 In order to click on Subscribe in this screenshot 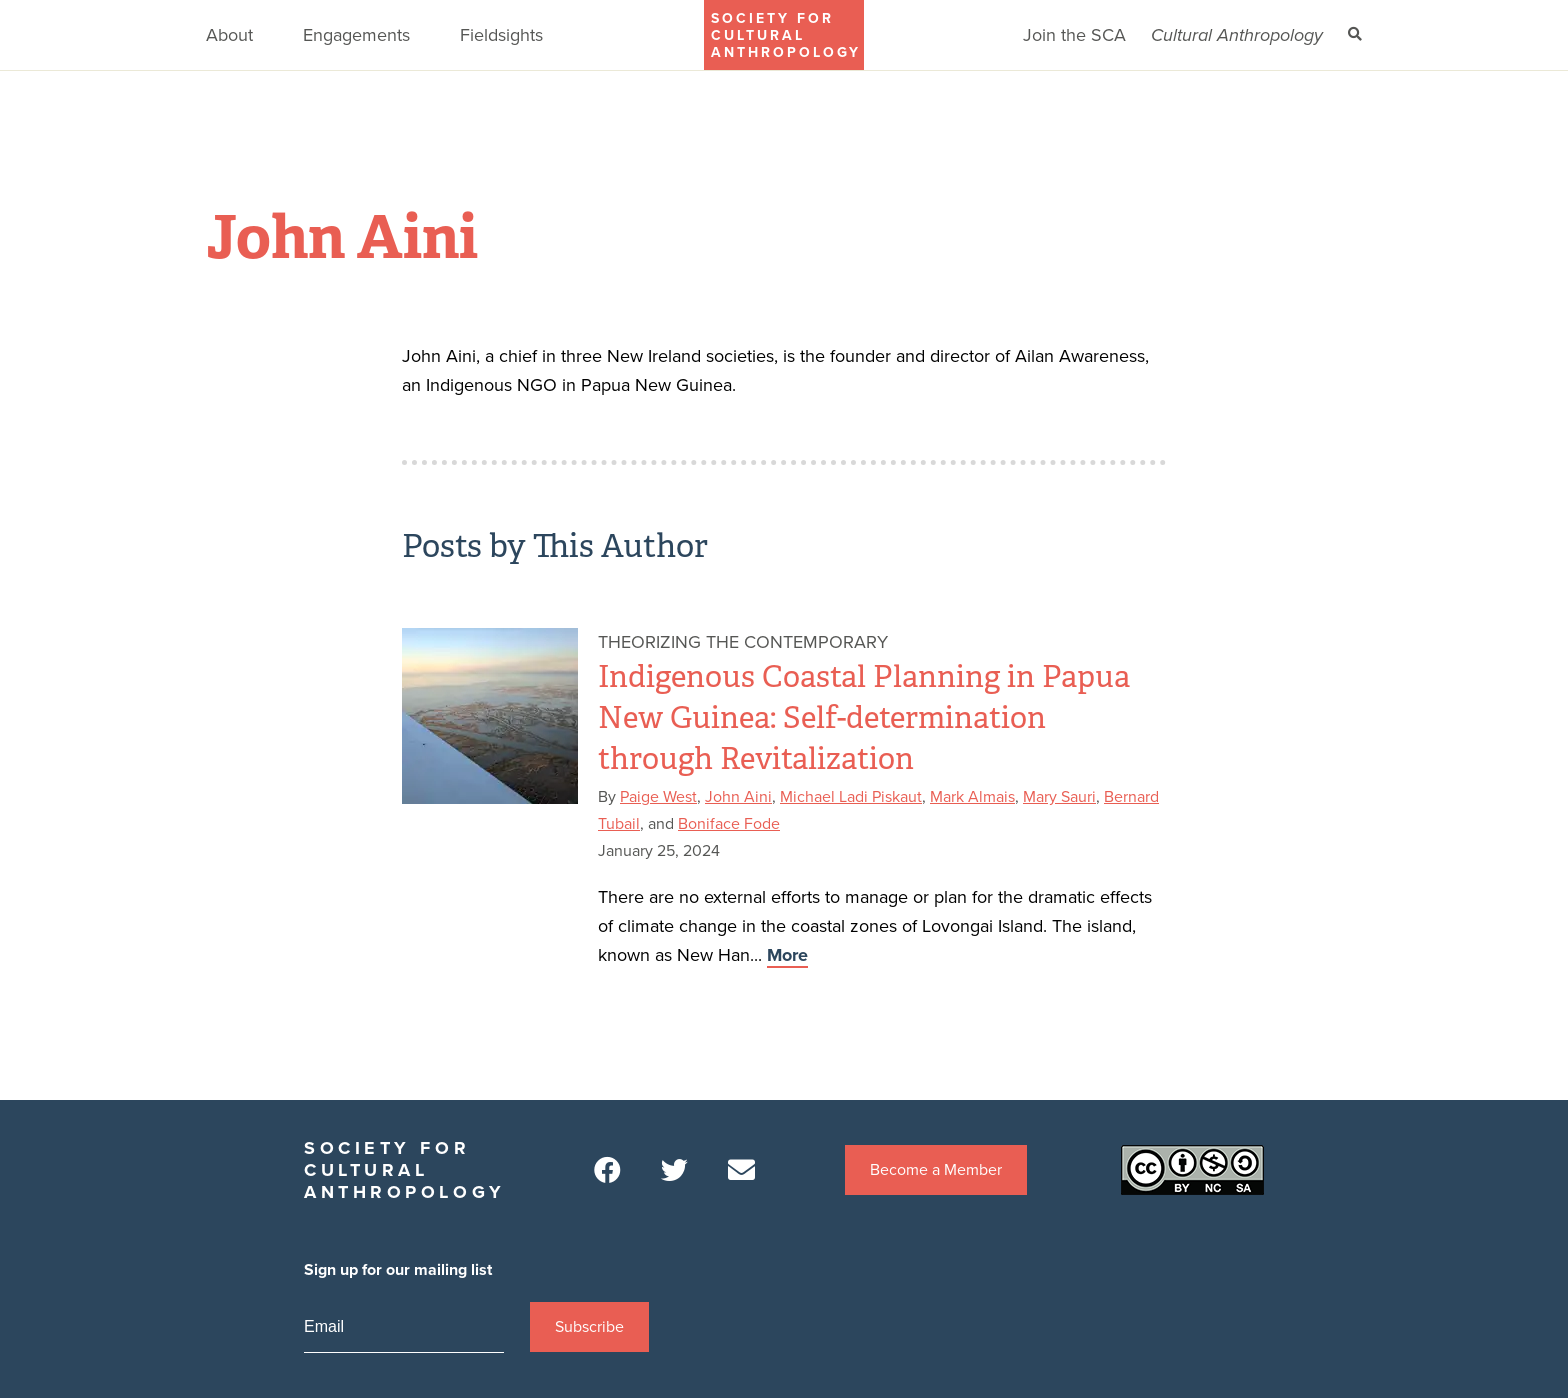, I will do `click(589, 1327)`.